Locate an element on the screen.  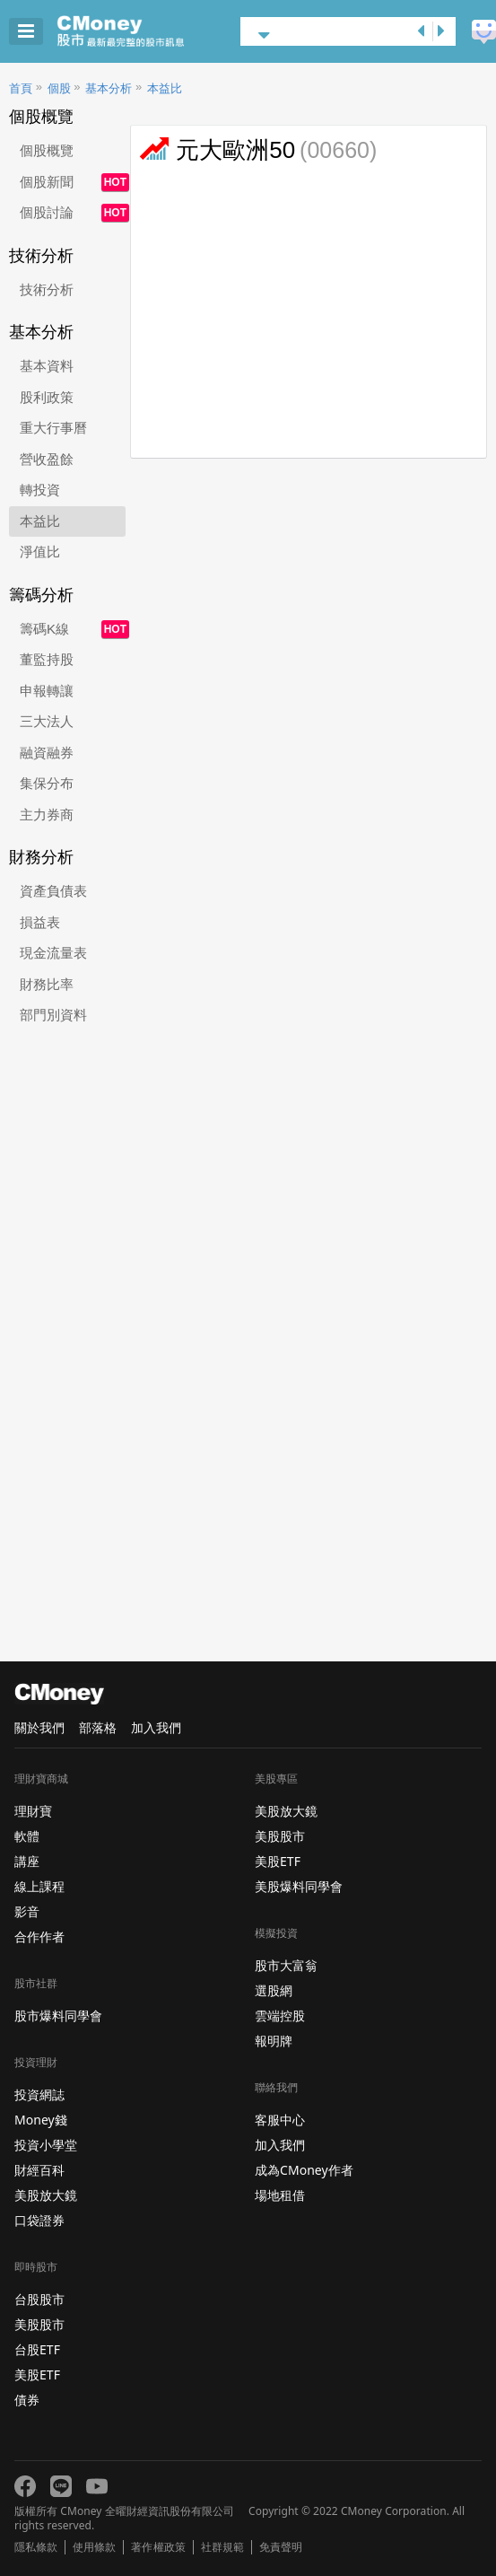
本益比 is located at coordinates (164, 88).